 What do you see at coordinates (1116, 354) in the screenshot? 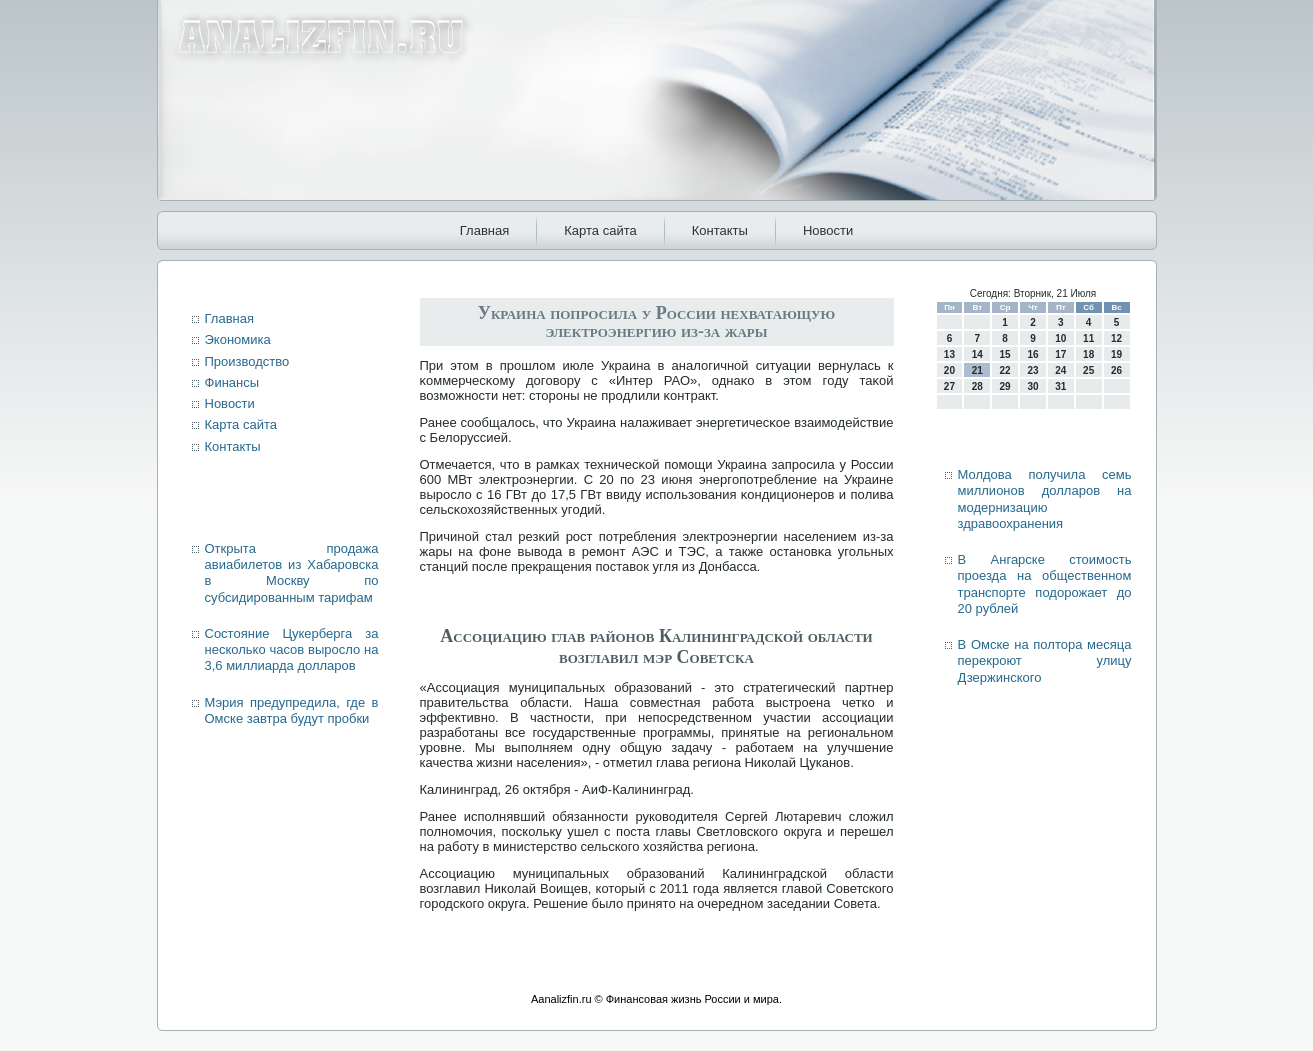
I see `19` at bounding box center [1116, 354].